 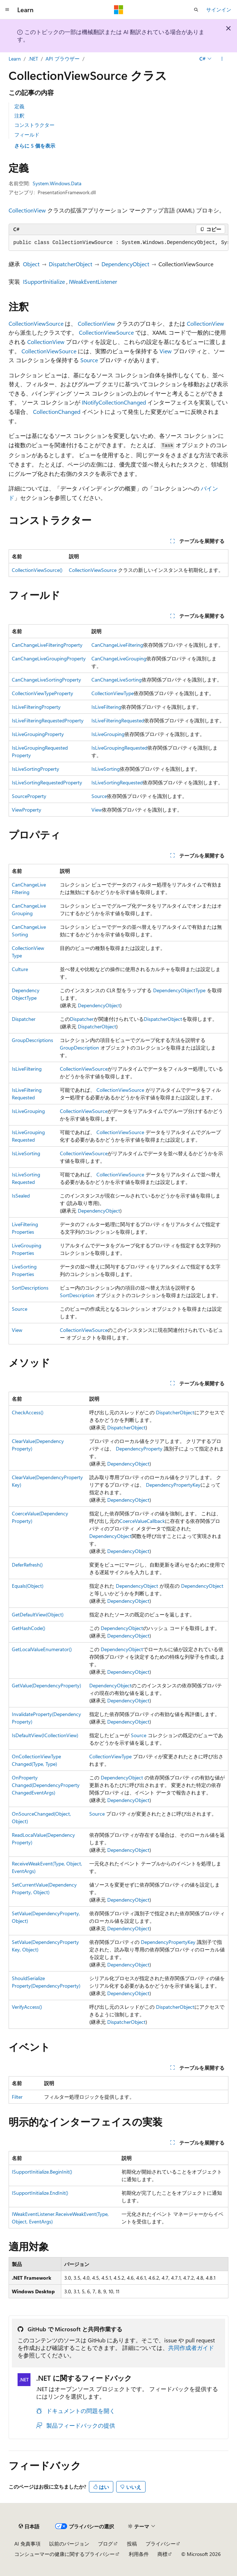 I want to click on IsLiveGroupingProperty, so click(x=38, y=734).